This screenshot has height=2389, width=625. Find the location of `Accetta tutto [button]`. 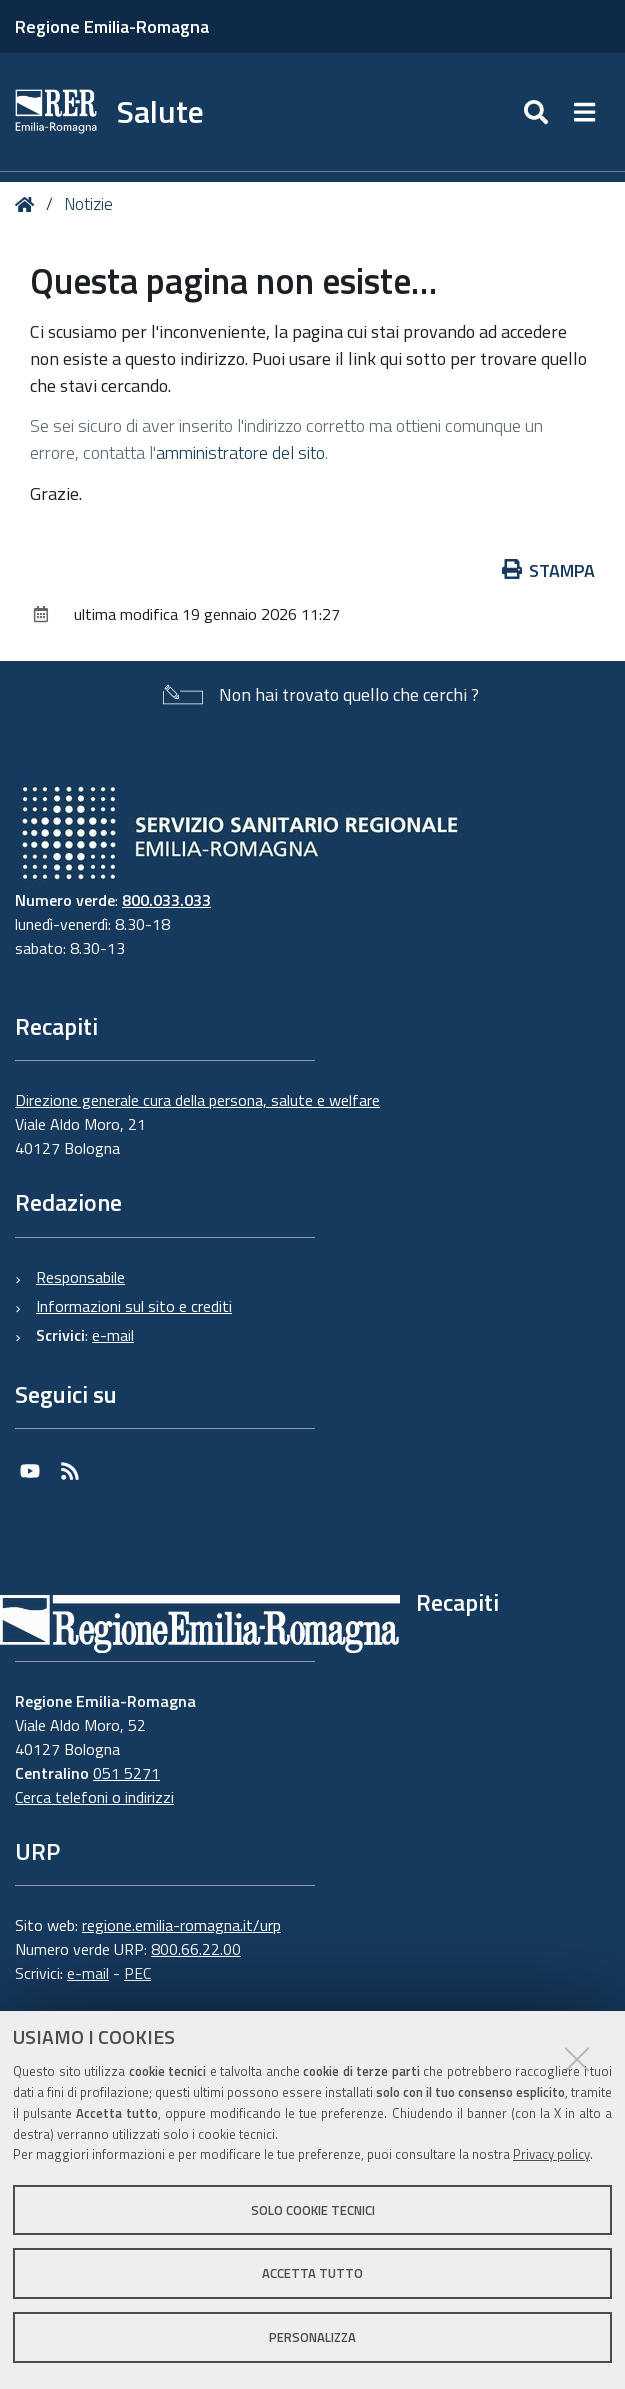

Accetta tutto [button] is located at coordinates (312, 2273).